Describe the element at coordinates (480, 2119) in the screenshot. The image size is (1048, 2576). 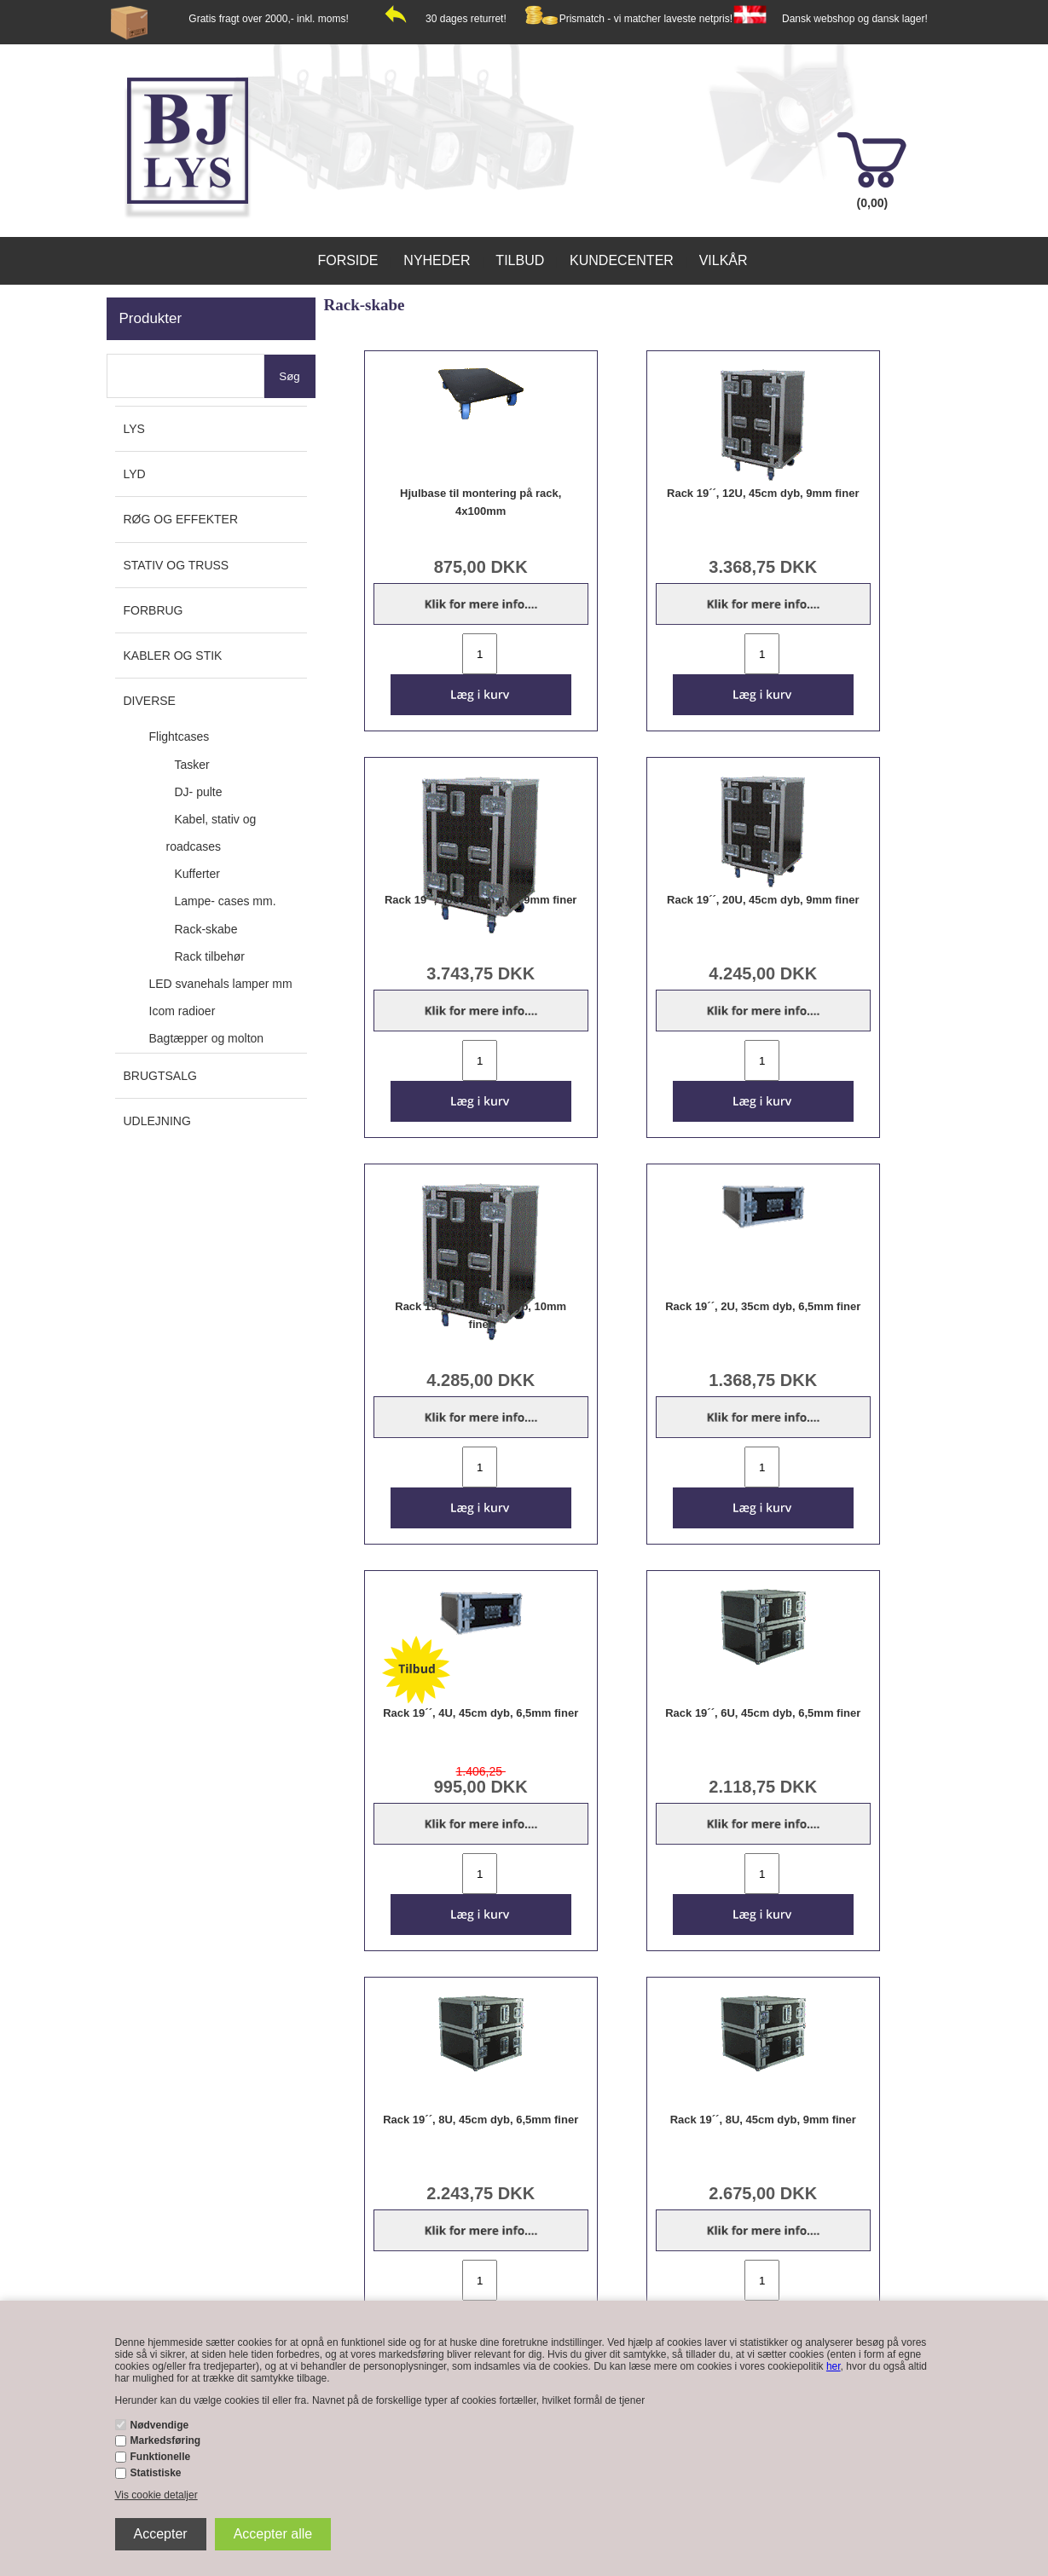
I see `Rack 19´´, 8U, 45cm dyb, 6,5mm finer` at that location.